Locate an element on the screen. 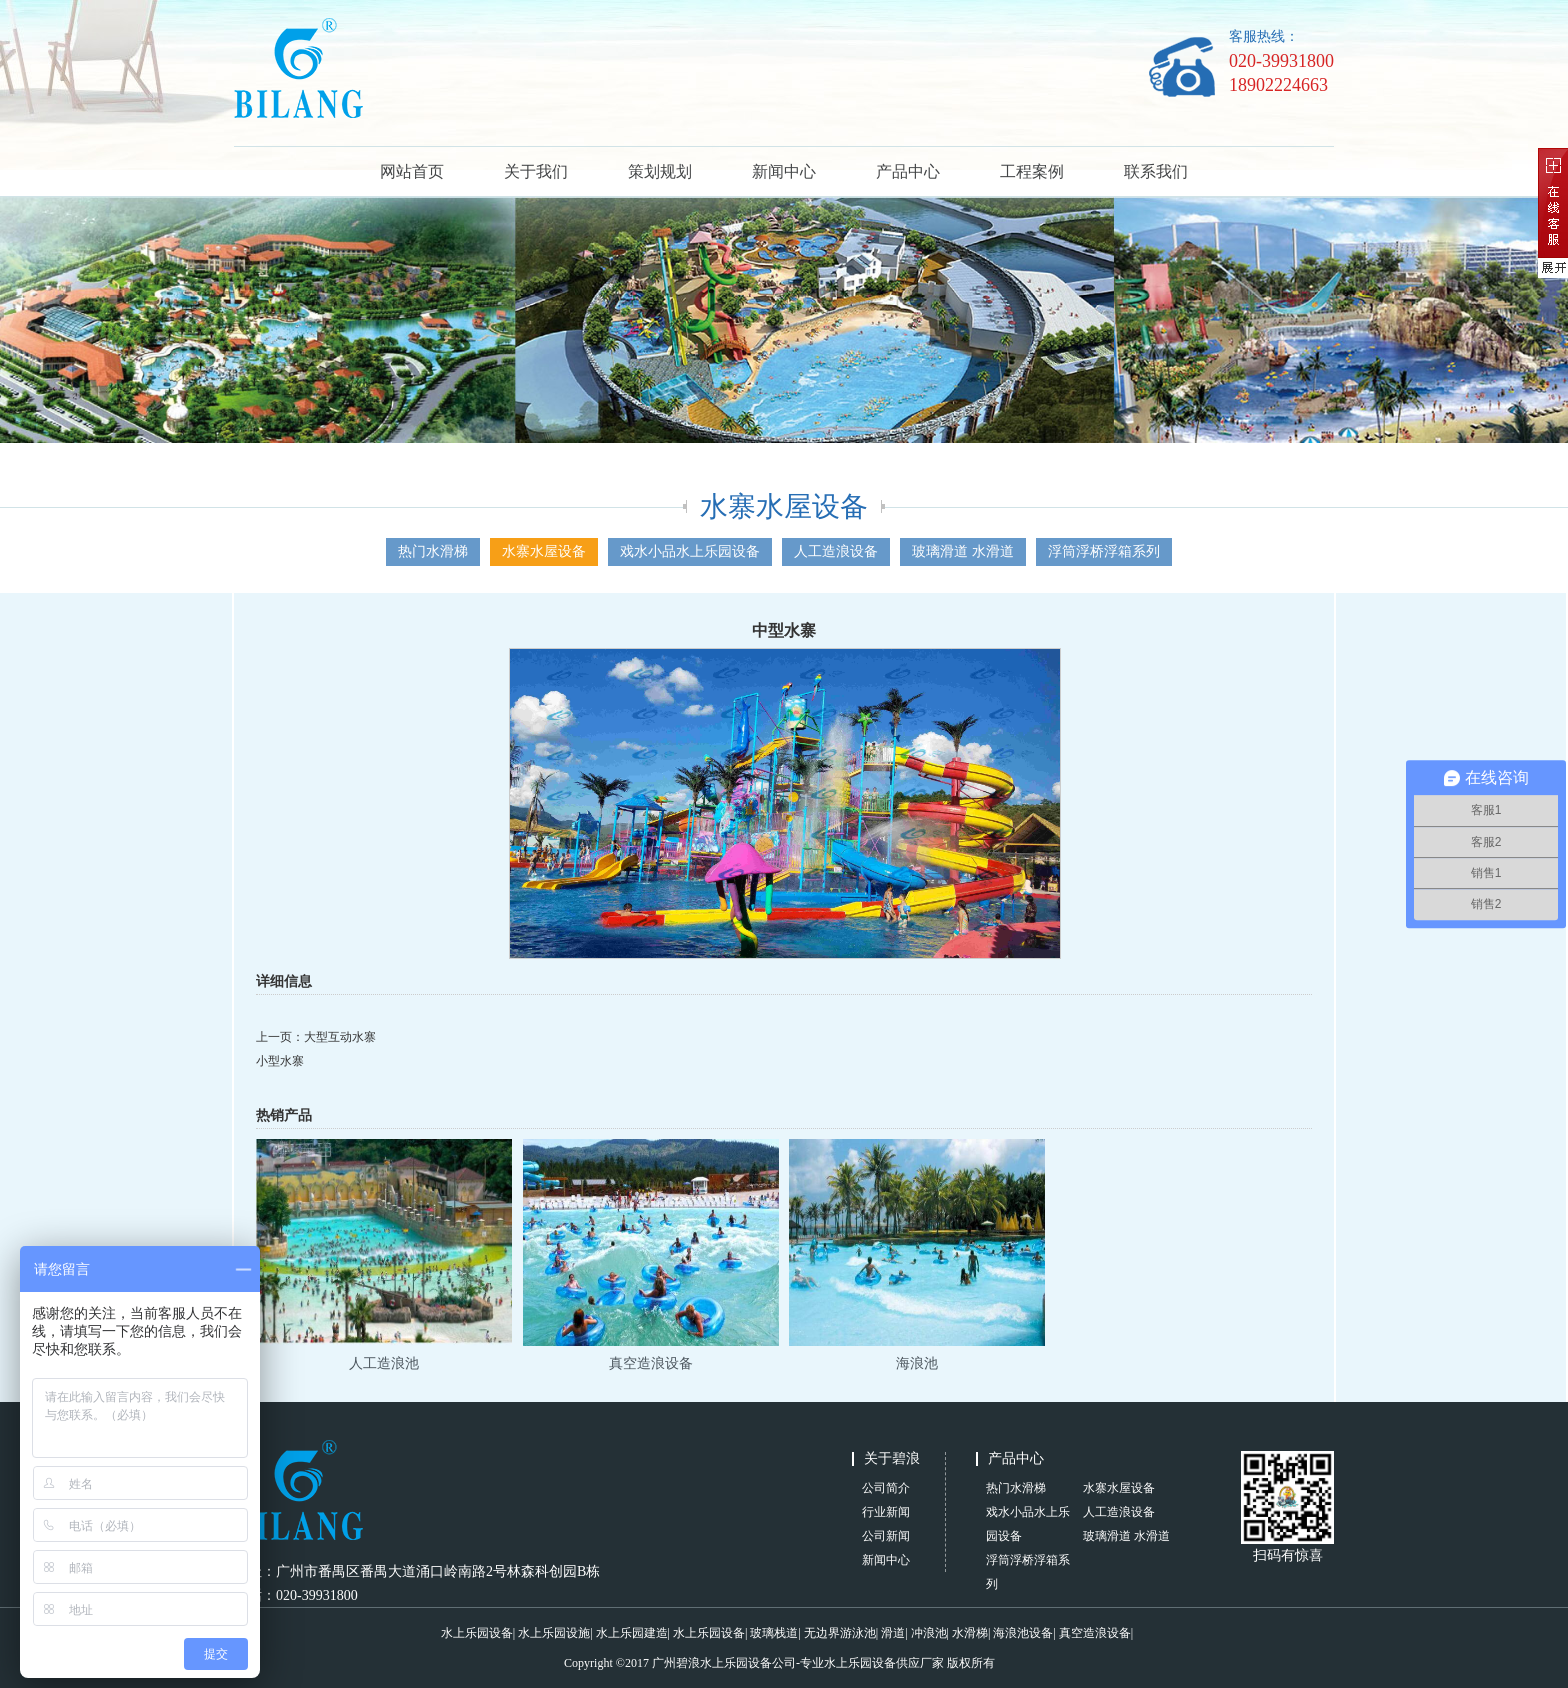 The image size is (1568, 1688). 人工造浪设备 is located at coordinates (836, 551).